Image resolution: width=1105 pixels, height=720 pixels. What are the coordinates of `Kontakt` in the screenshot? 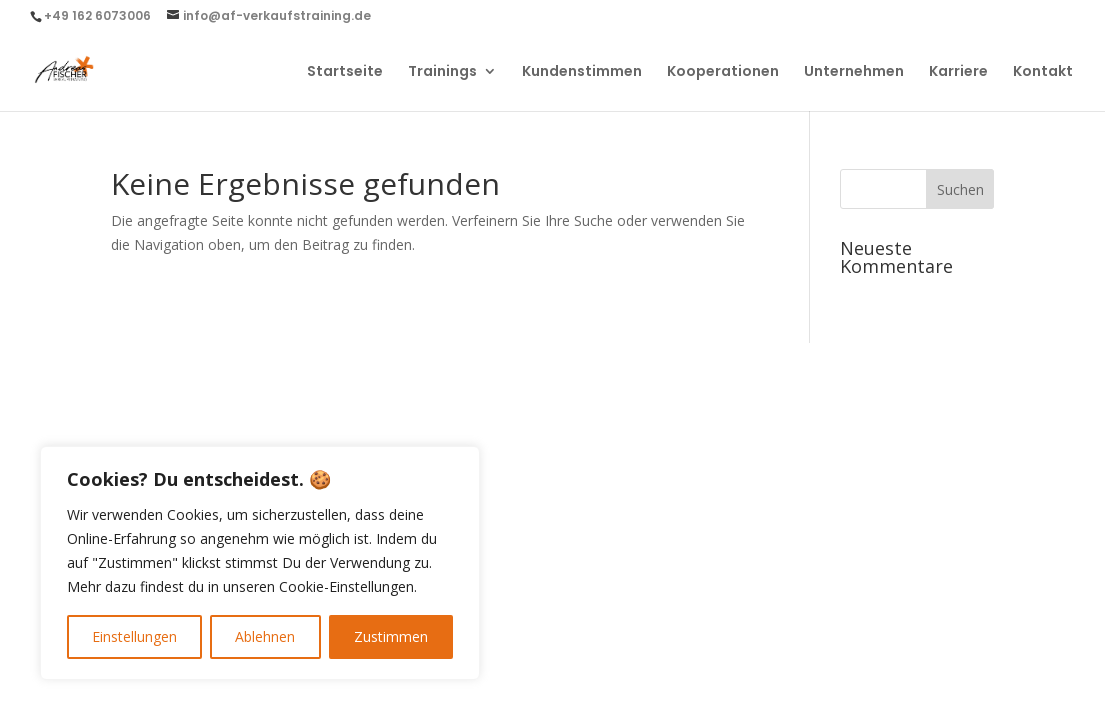 It's located at (1043, 72).